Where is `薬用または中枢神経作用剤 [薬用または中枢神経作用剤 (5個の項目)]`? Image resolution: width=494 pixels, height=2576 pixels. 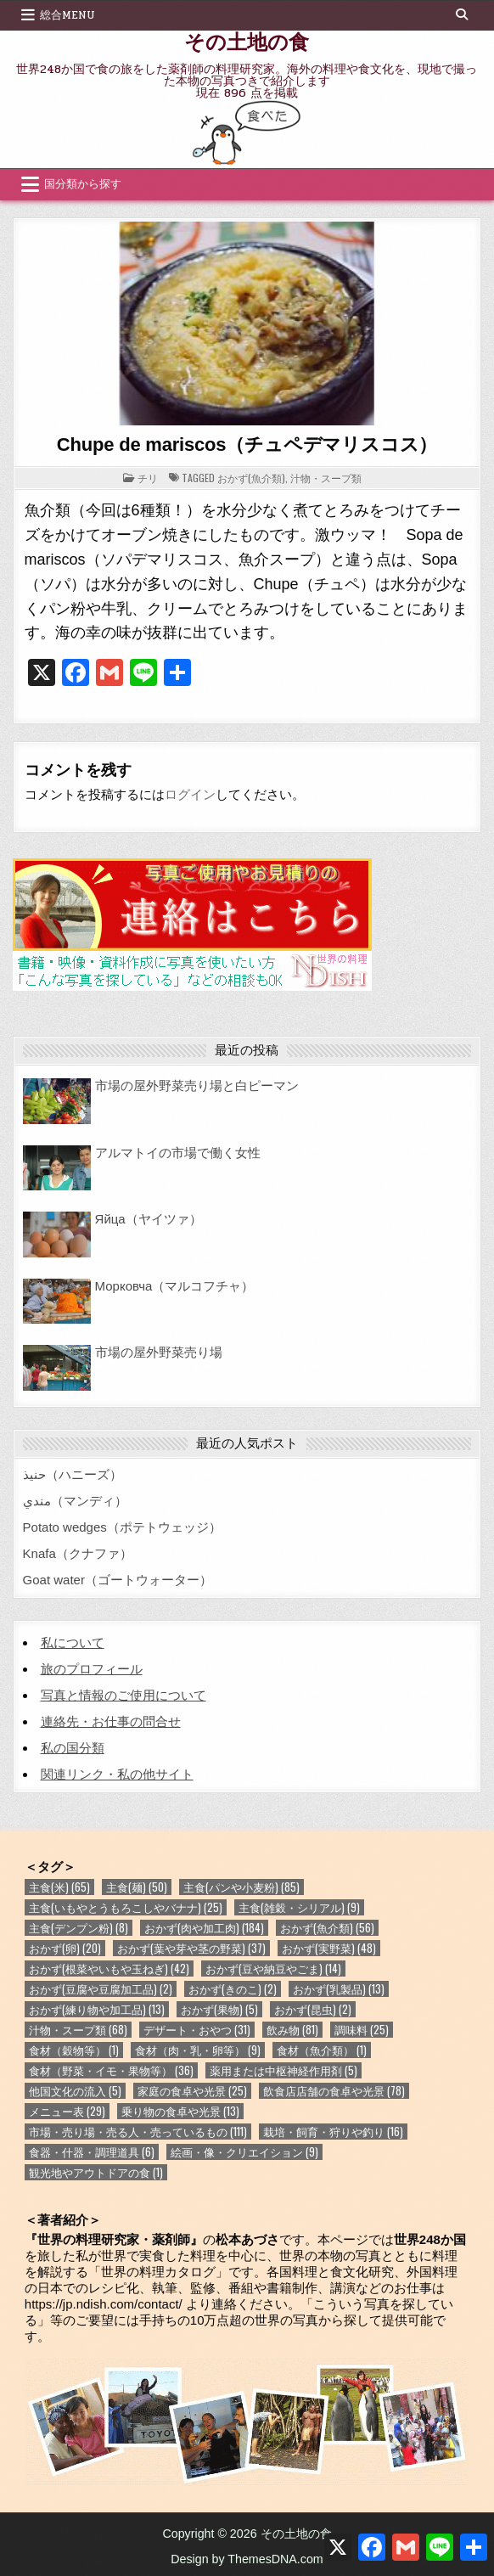 薬用または中枢神経作用剤 [薬用または中枢神経作用剤 (5個の項目)] is located at coordinates (283, 2070).